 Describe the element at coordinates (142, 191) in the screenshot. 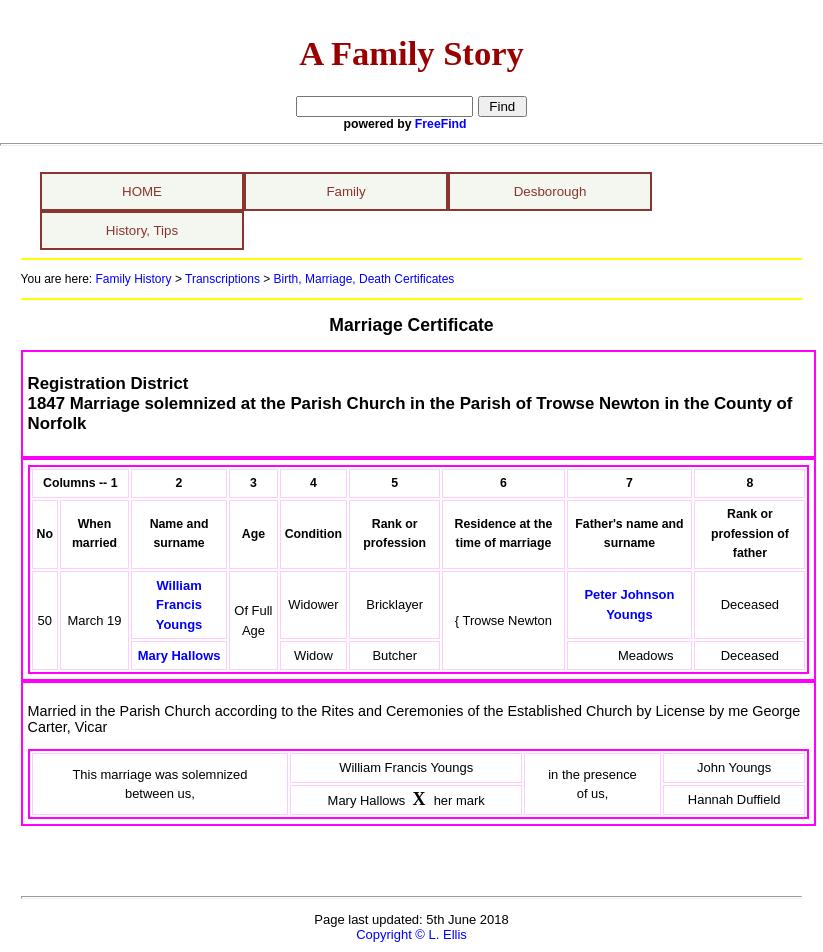

I see `HOME` at that location.